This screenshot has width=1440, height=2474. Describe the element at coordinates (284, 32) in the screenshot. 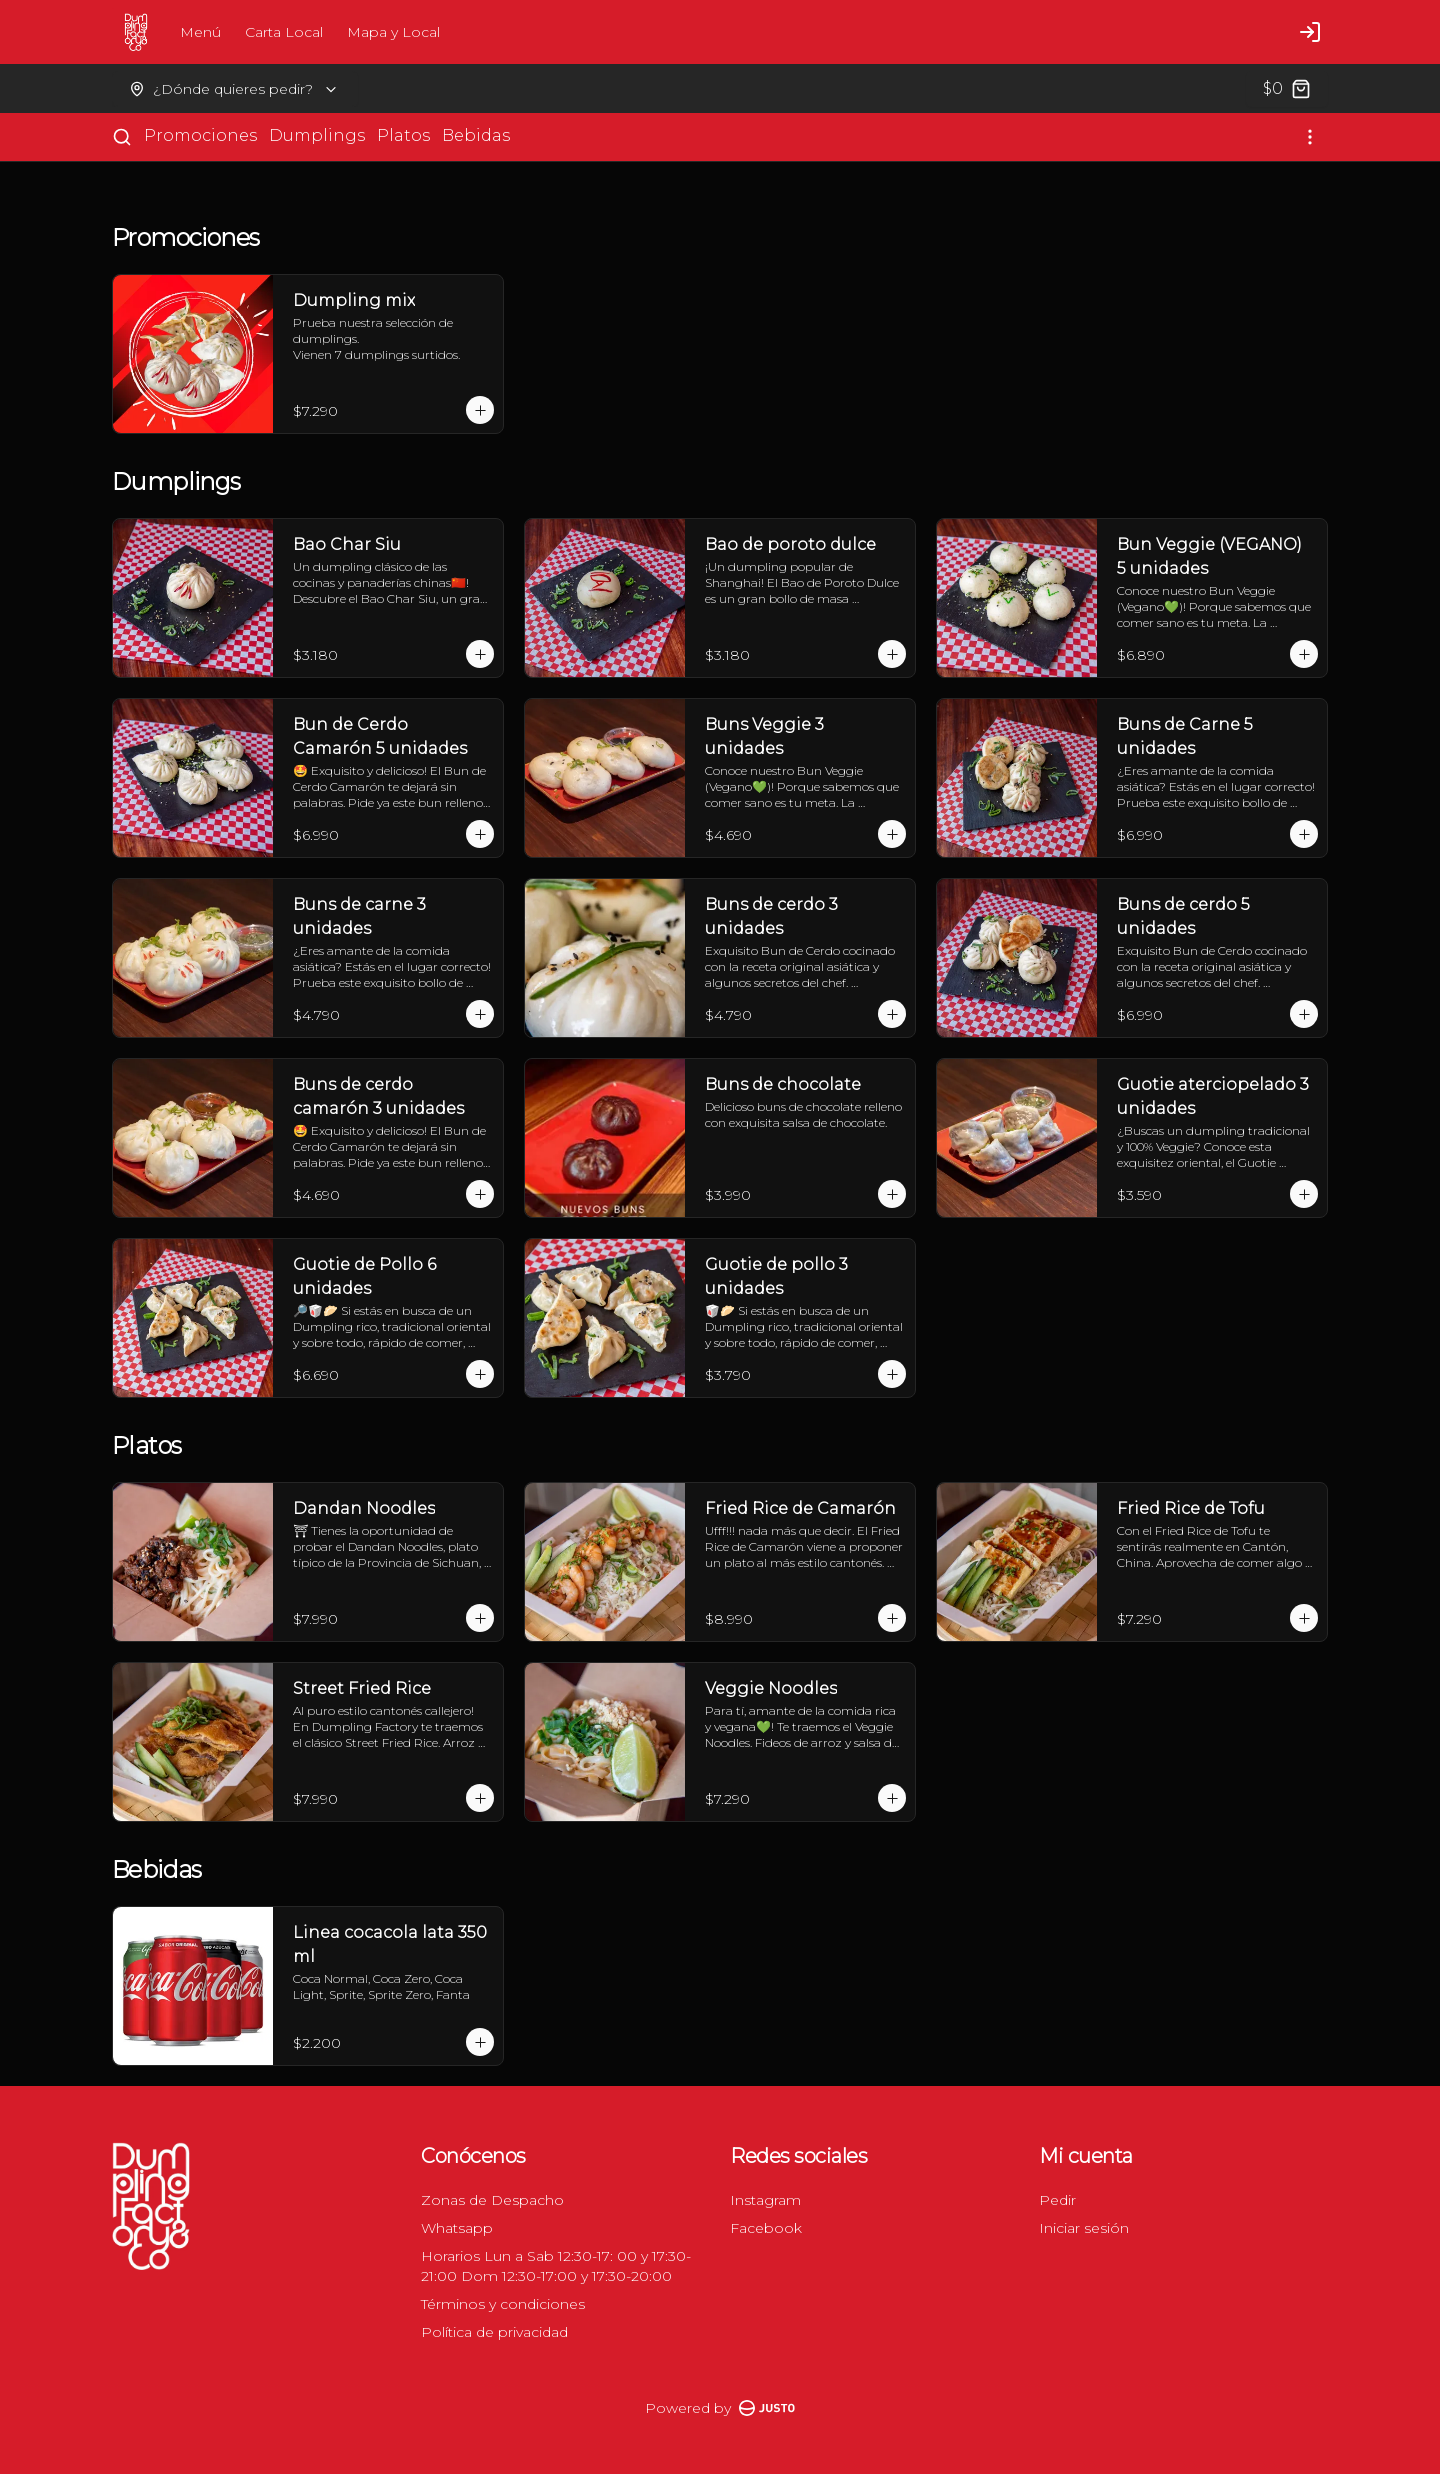

I see `Carta Local` at that location.